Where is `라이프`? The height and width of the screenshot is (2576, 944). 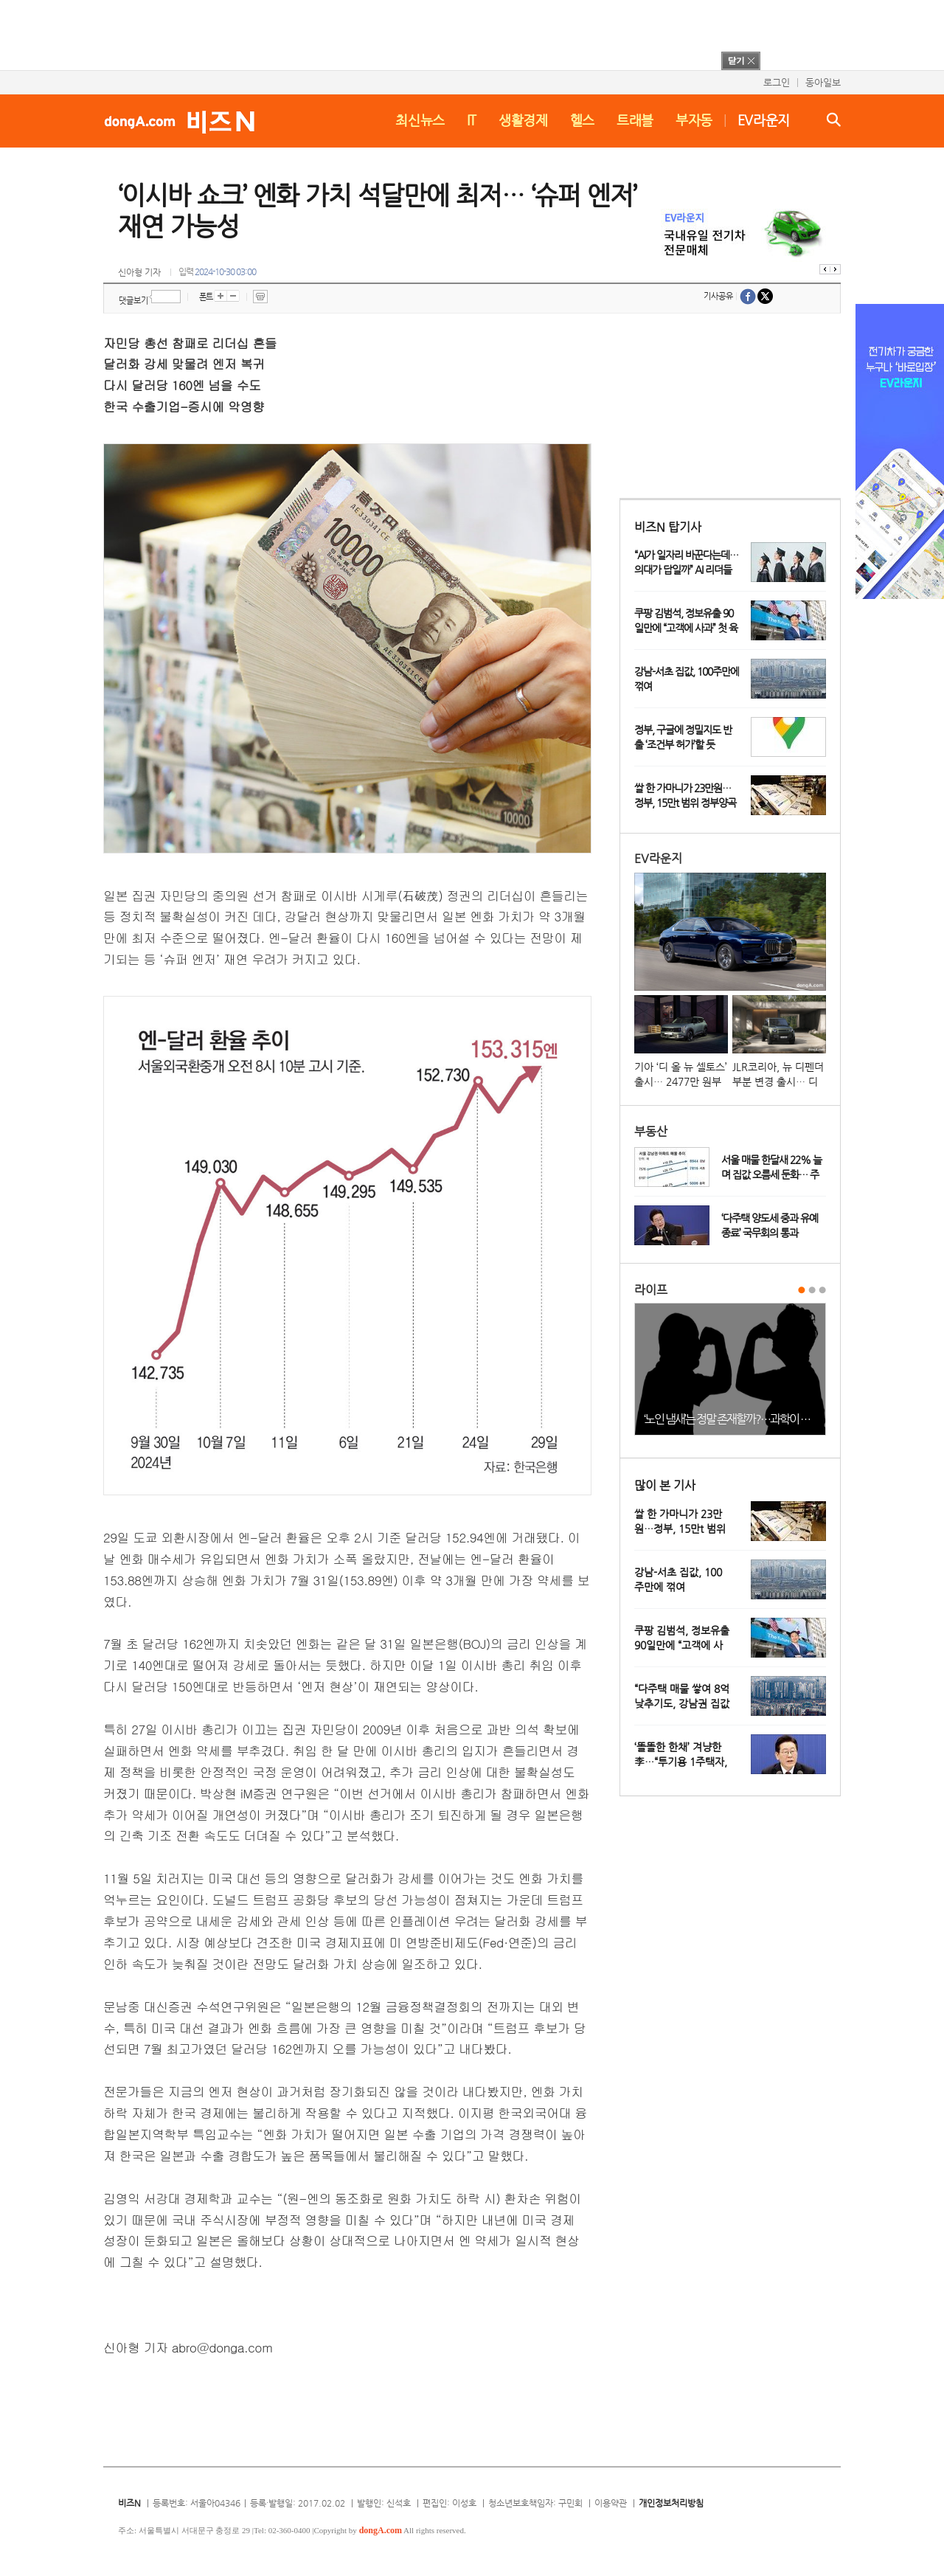 라이프 is located at coordinates (650, 1290).